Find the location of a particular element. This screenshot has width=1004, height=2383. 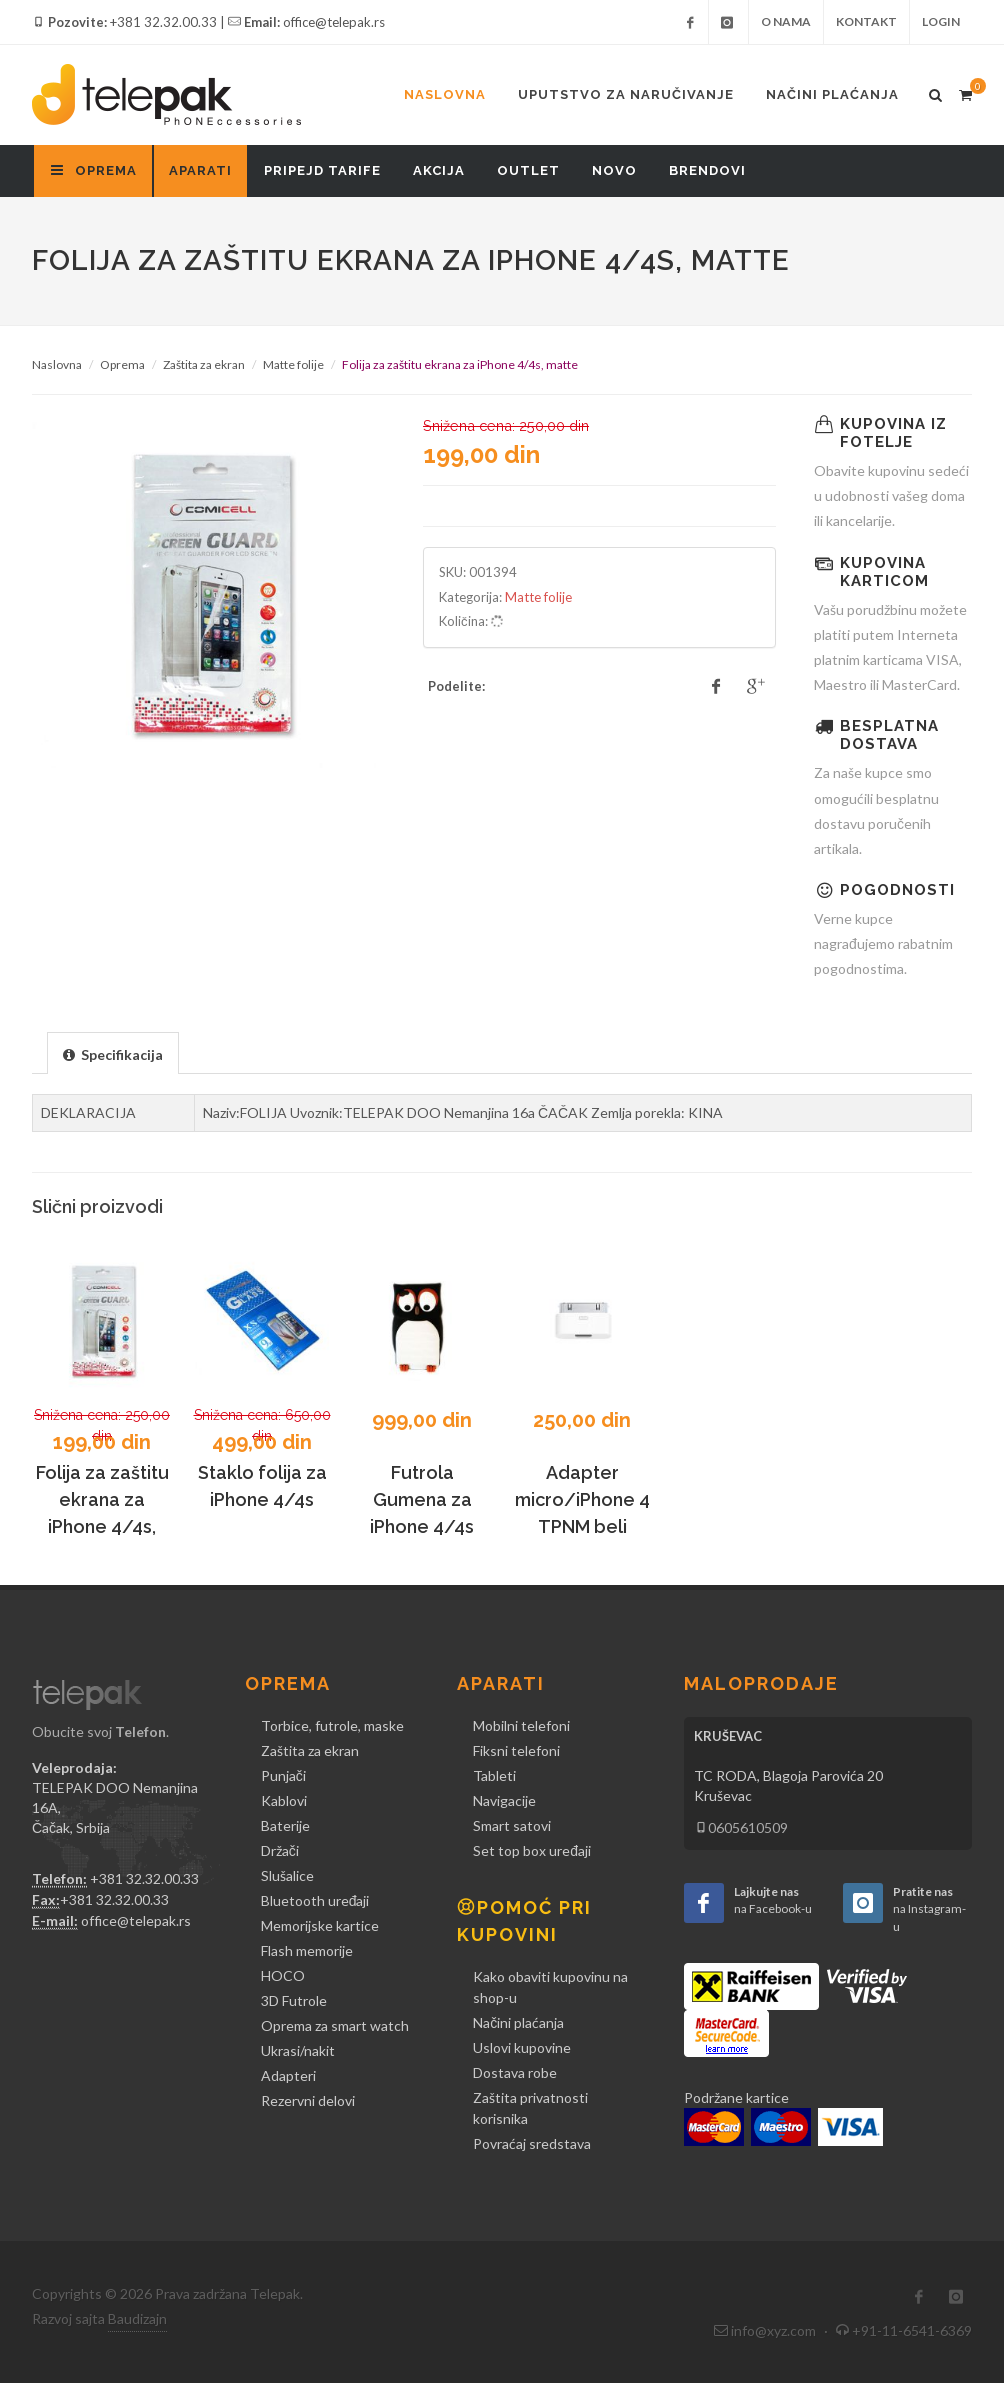

Set top box uređaji is located at coordinates (532, 1850).